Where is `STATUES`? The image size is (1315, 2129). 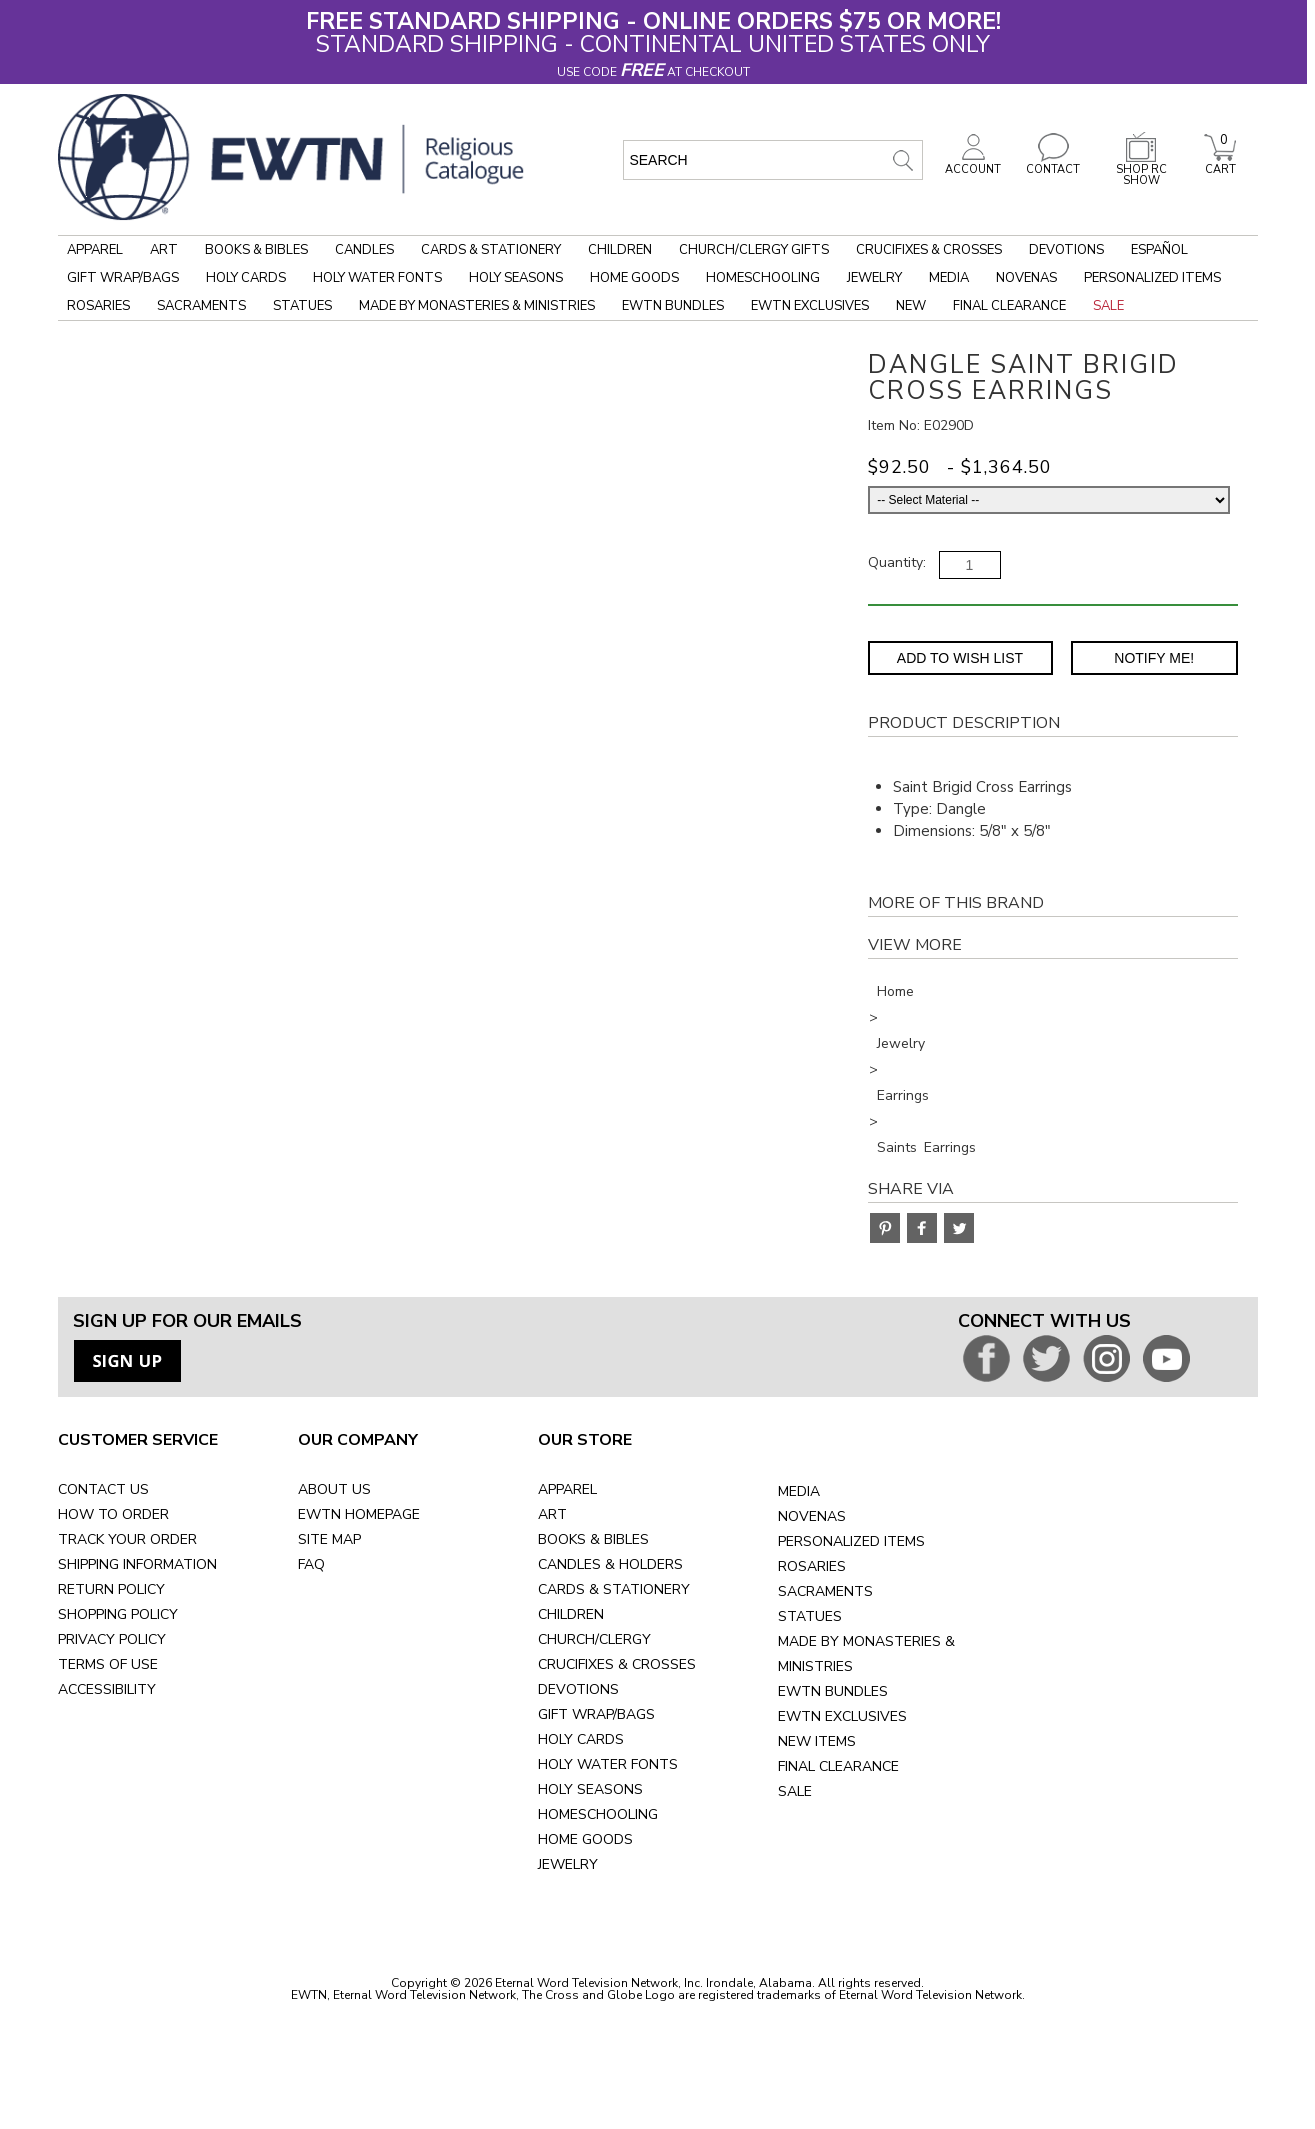
STATUES is located at coordinates (810, 1616).